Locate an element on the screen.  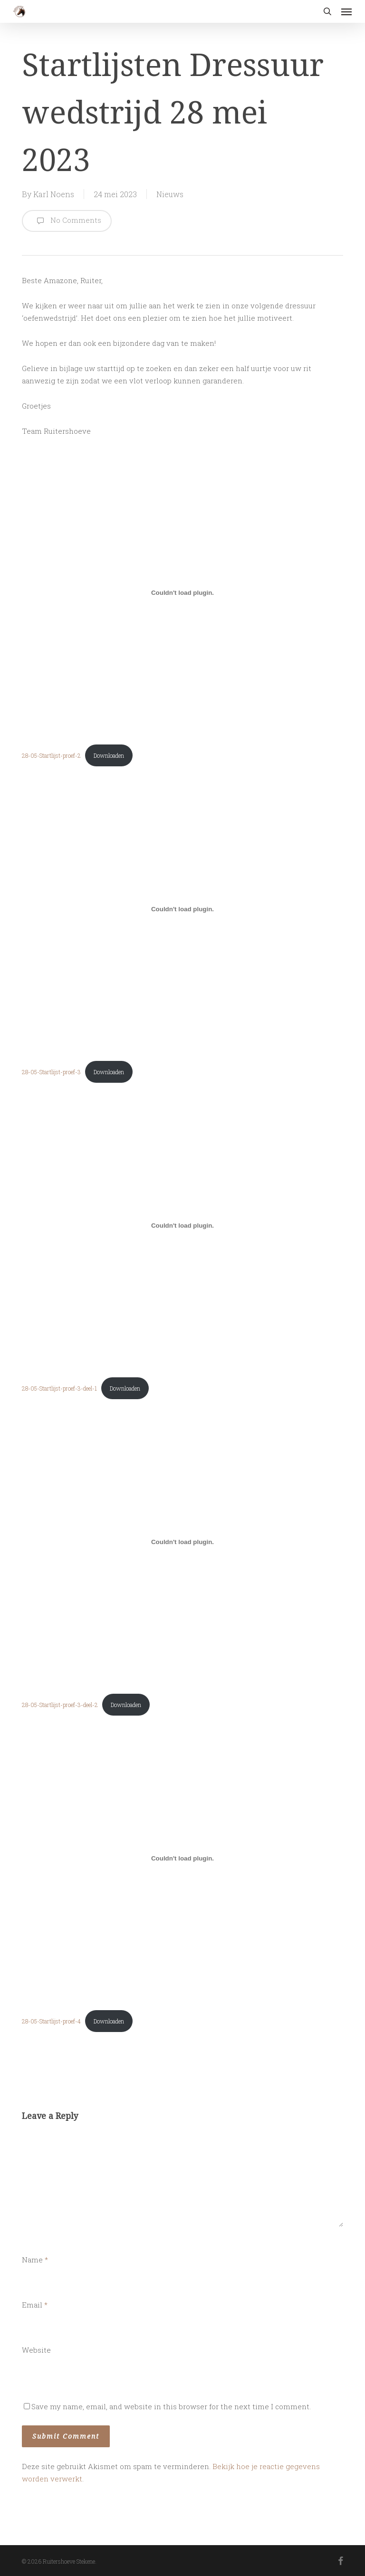
Website is located at coordinates (36, 2350).